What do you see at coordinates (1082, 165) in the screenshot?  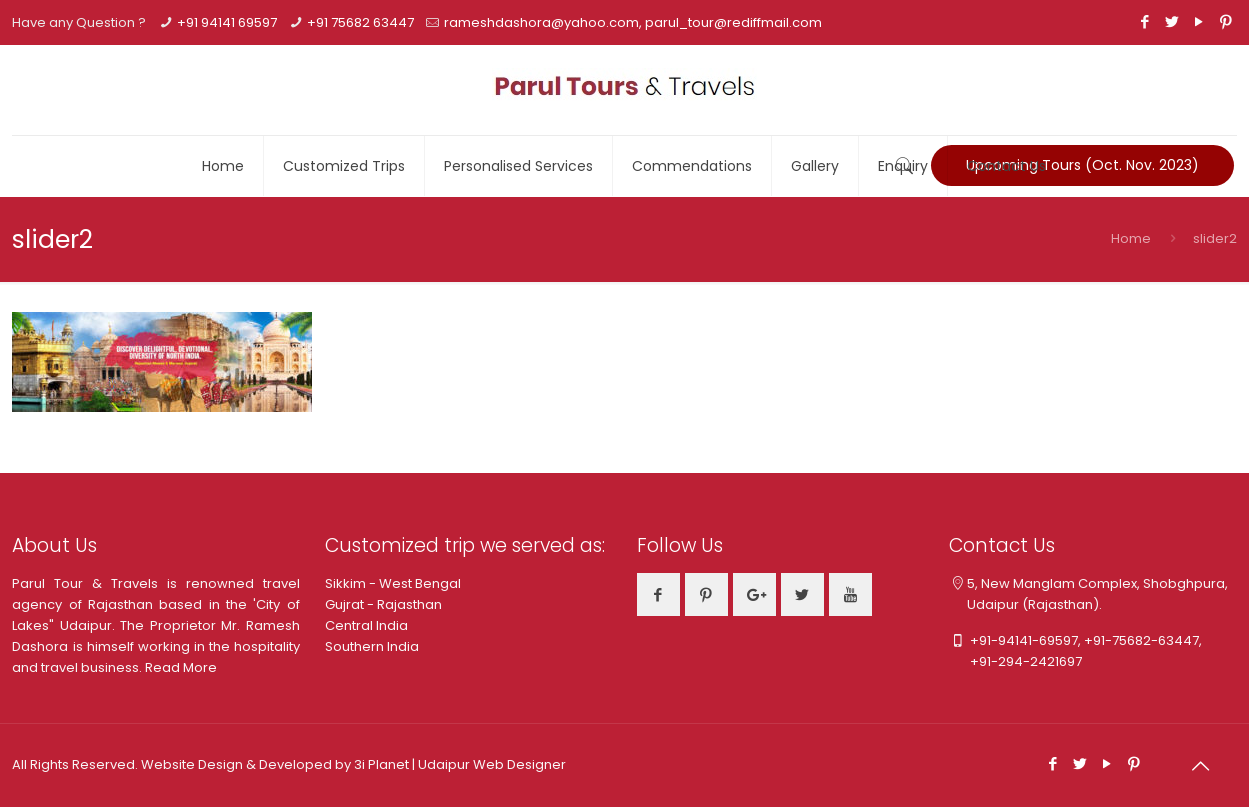 I see `Upcoming Tours (Oct. Nov. 2023)` at bounding box center [1082, 165].